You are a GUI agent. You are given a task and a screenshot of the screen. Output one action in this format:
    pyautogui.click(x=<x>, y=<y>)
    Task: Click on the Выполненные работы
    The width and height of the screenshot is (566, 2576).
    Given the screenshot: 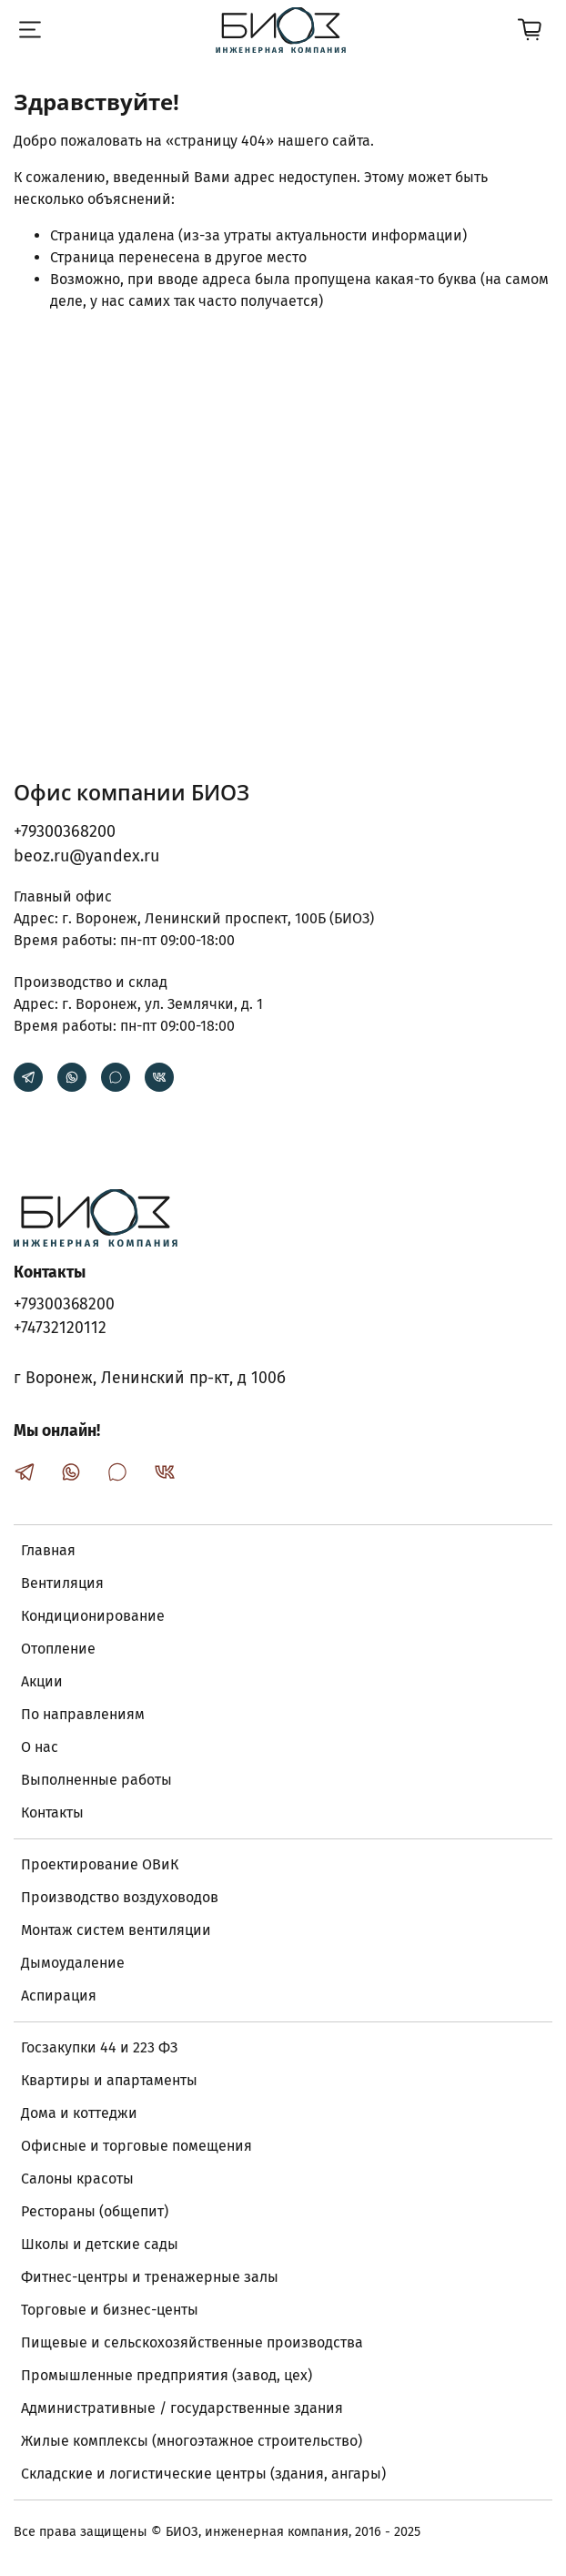 What is the action you would take?
    pyautogui.click(x=96, y=1779)
    